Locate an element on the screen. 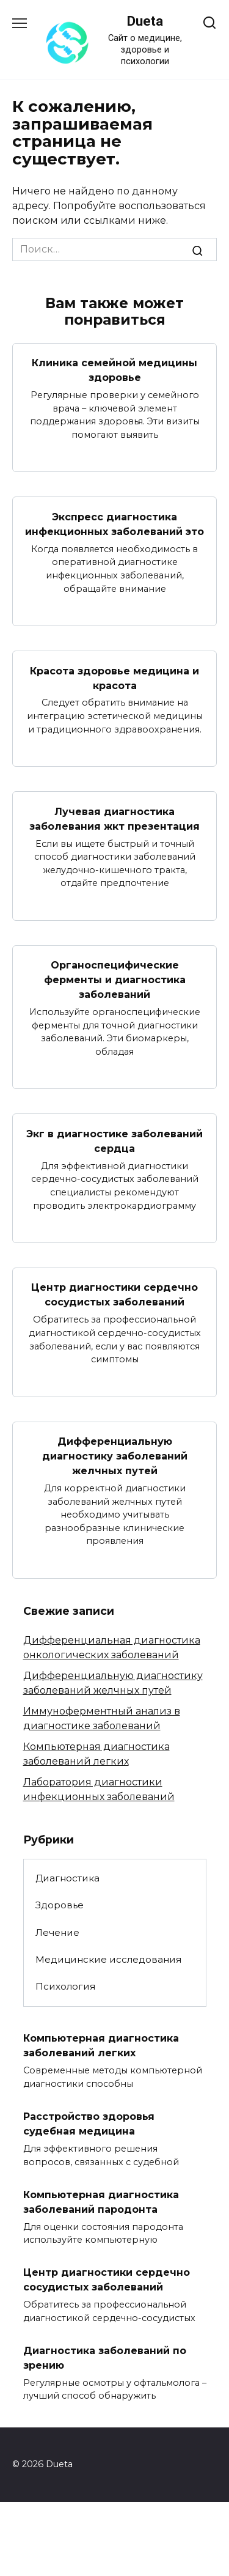 This screenshot has width=229, height=2576. Клиника семейной медицины здоровье is located at coordinates (114, 370).